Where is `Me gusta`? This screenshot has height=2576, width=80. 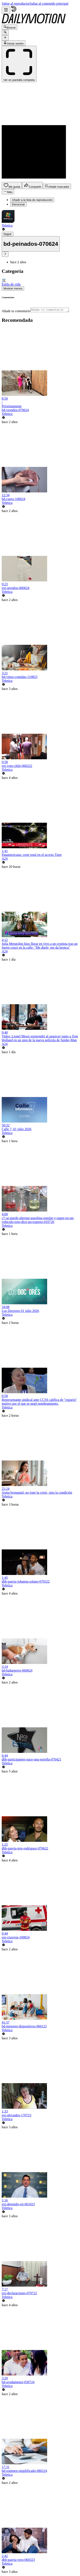
Me gusta is located at coordinates (11, 185).